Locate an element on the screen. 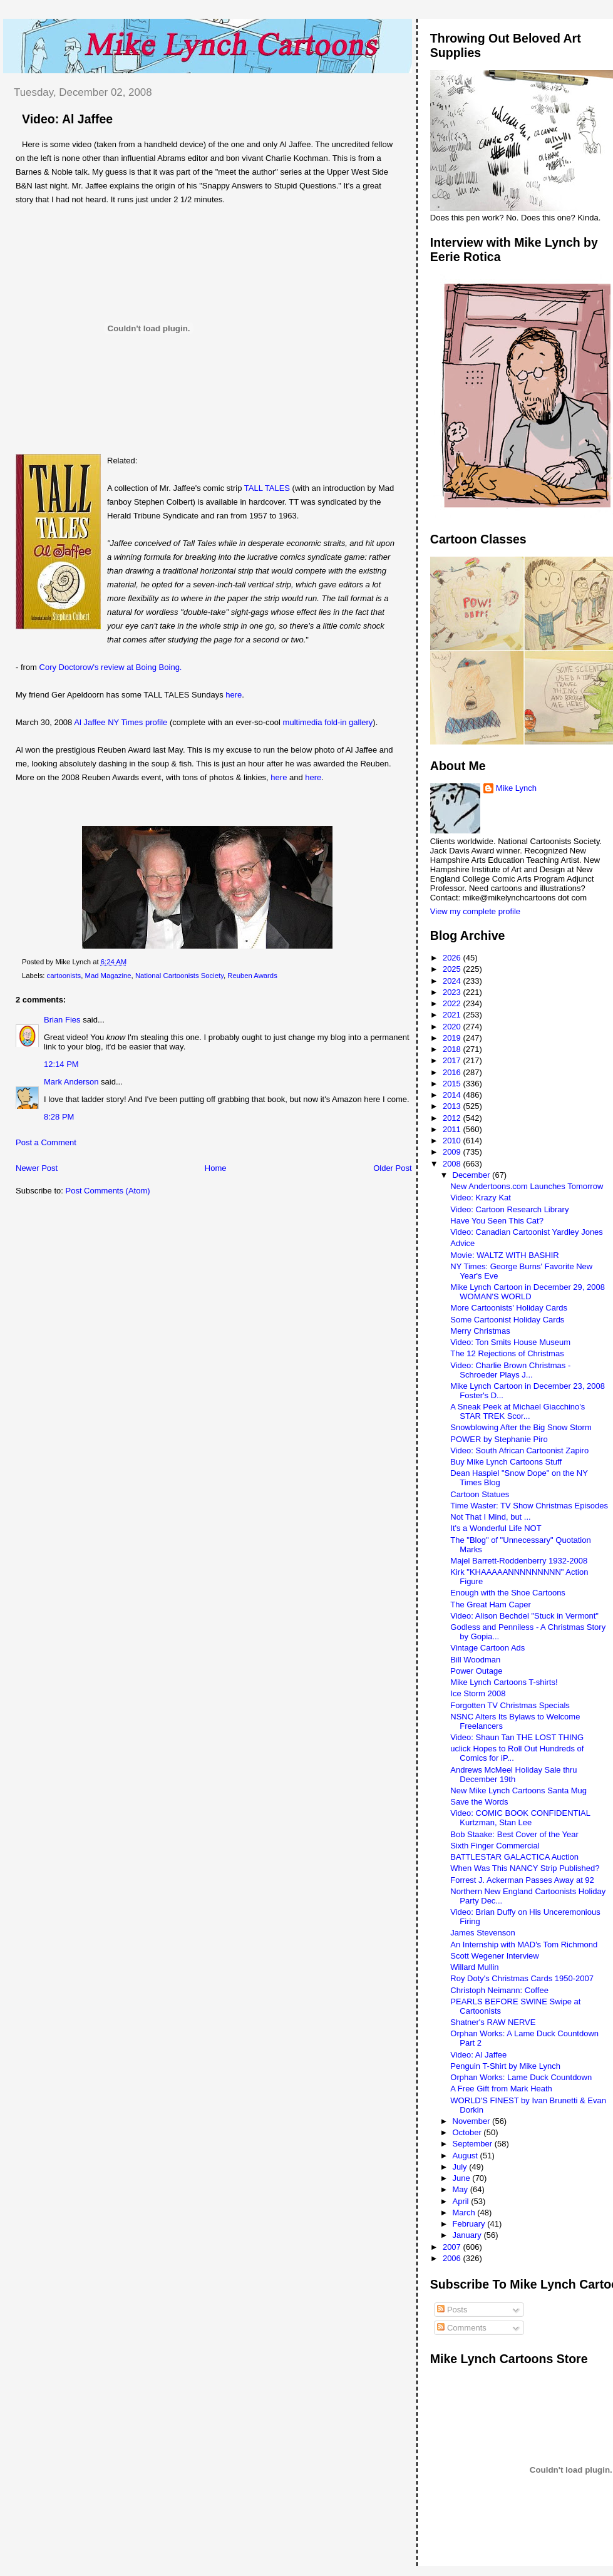  Video: South African Cartoonist Zapiro is located at coordinates (519, 1450).